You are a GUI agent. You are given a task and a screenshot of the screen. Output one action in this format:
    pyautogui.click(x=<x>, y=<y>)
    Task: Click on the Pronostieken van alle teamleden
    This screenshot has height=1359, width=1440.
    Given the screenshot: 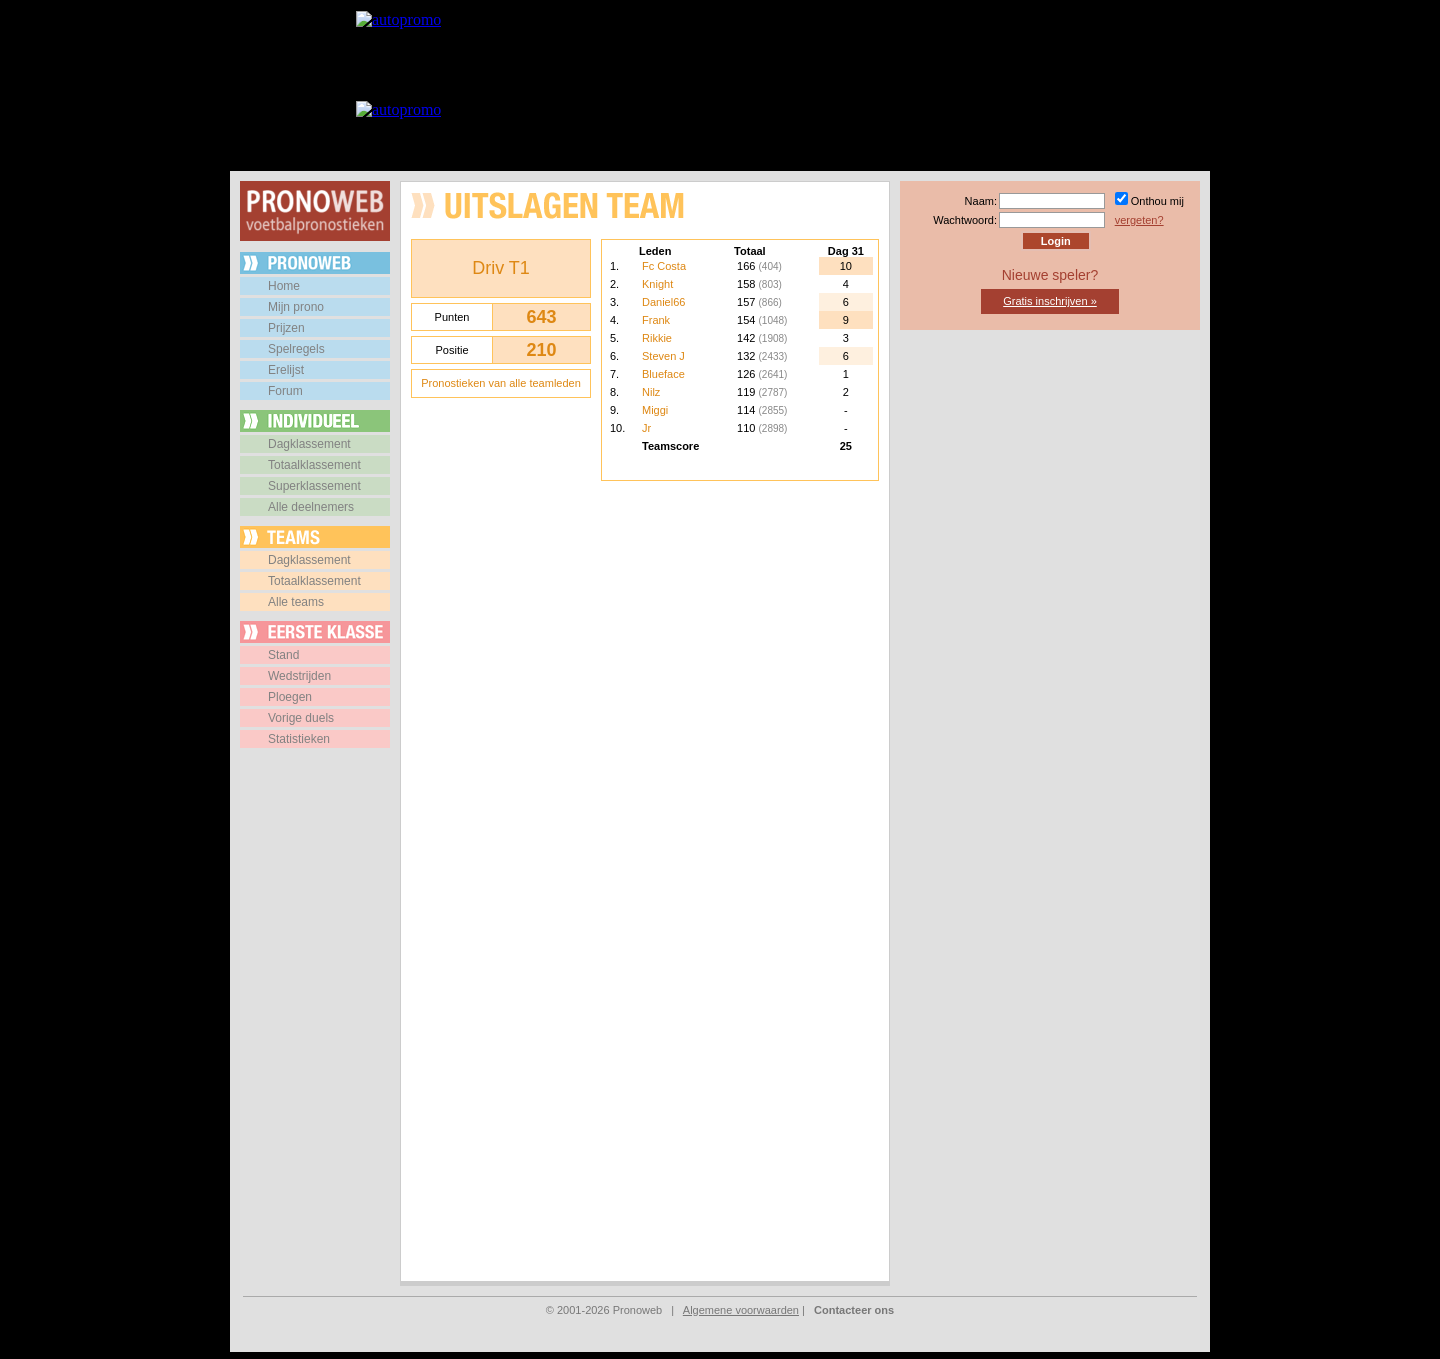 What is the action you would take?
    pyautogui.click(x=501, y=383)
    